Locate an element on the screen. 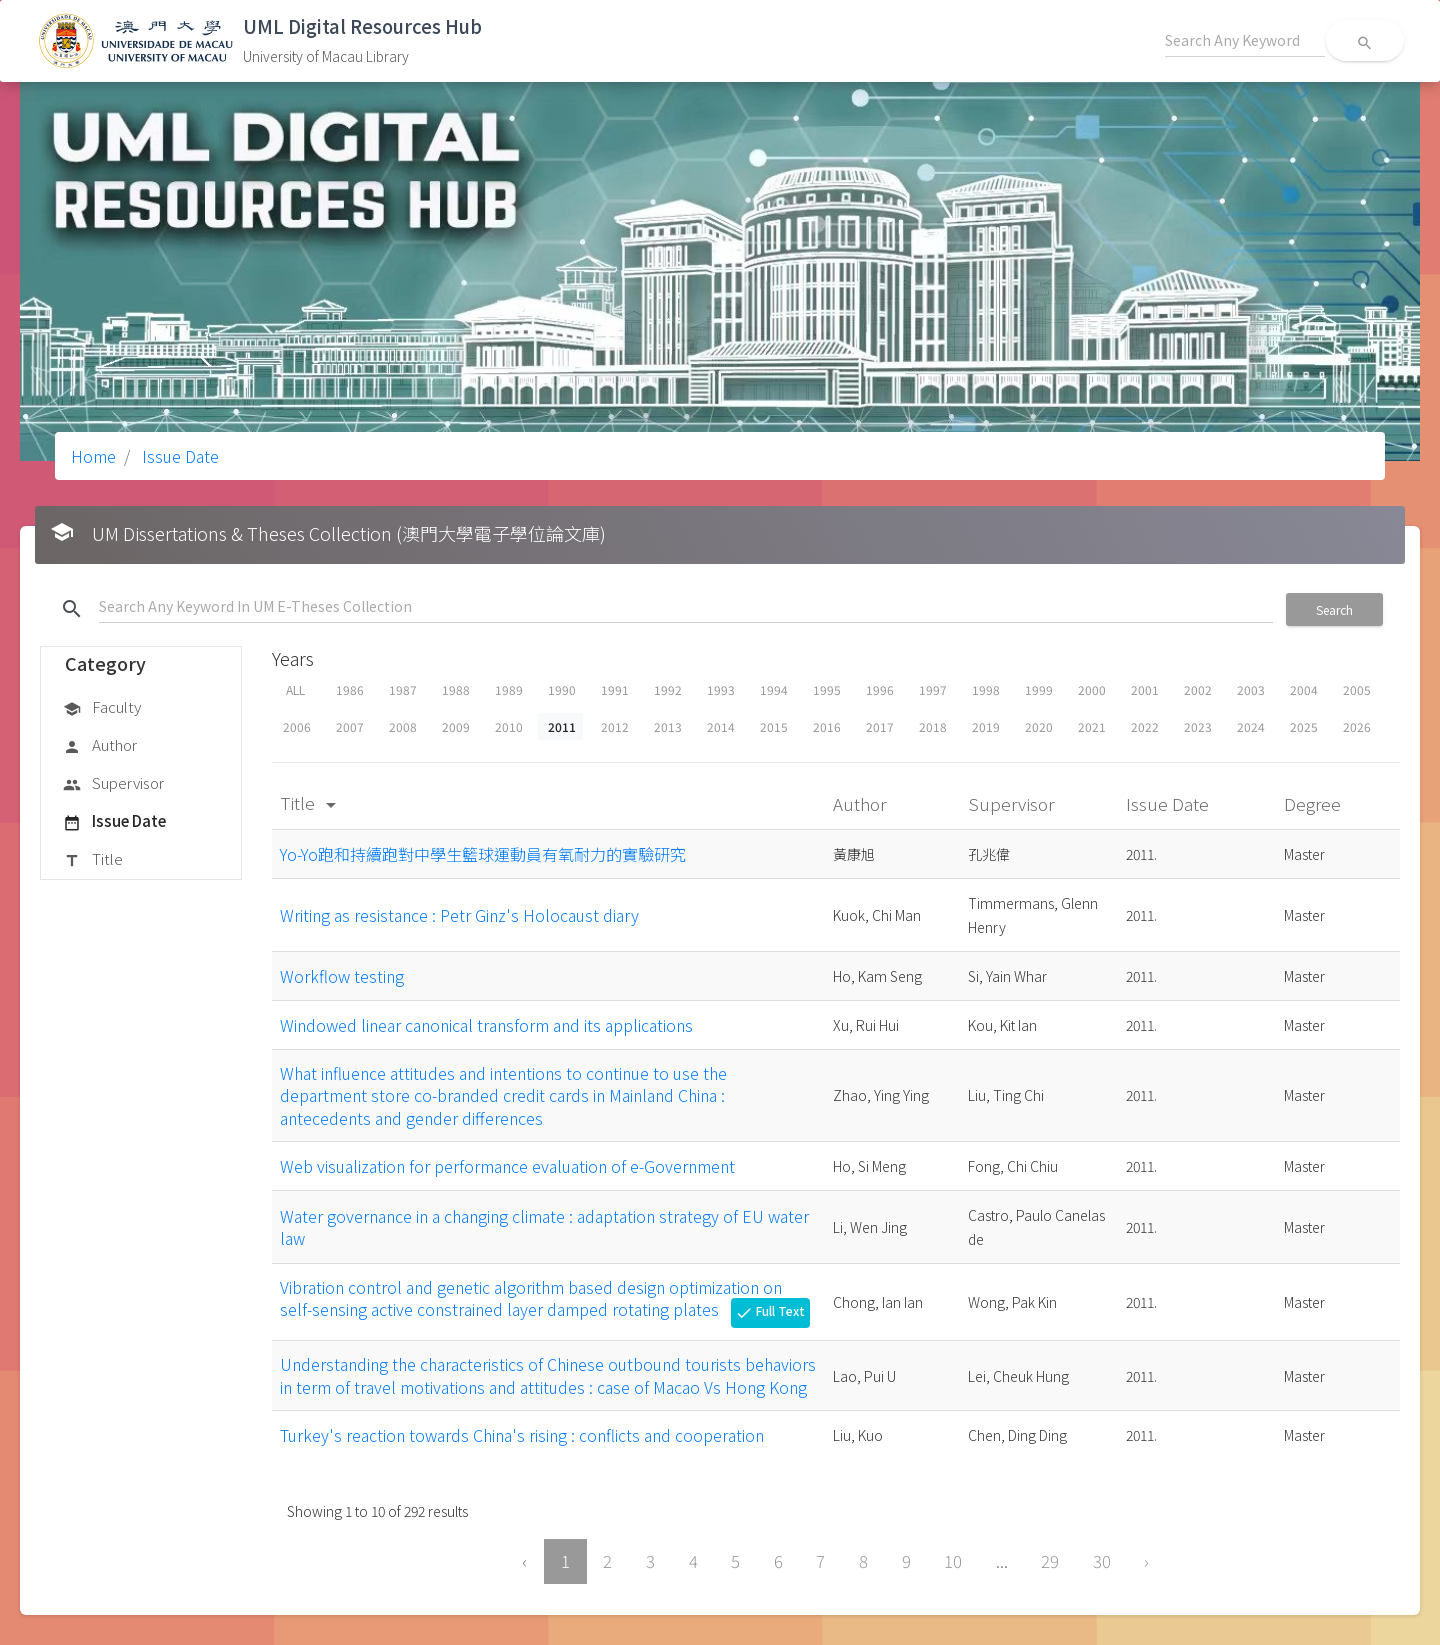  1991 is located at coordinates (615, 689).